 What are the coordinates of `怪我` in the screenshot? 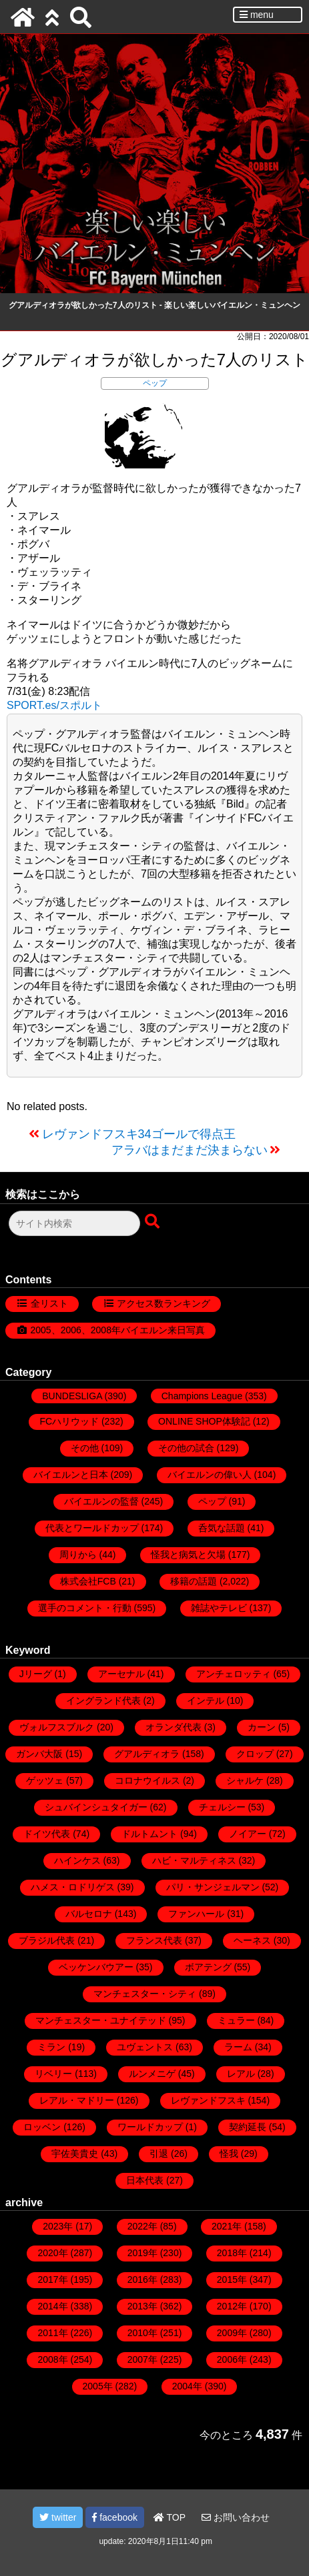 It's located at (229, 2153).